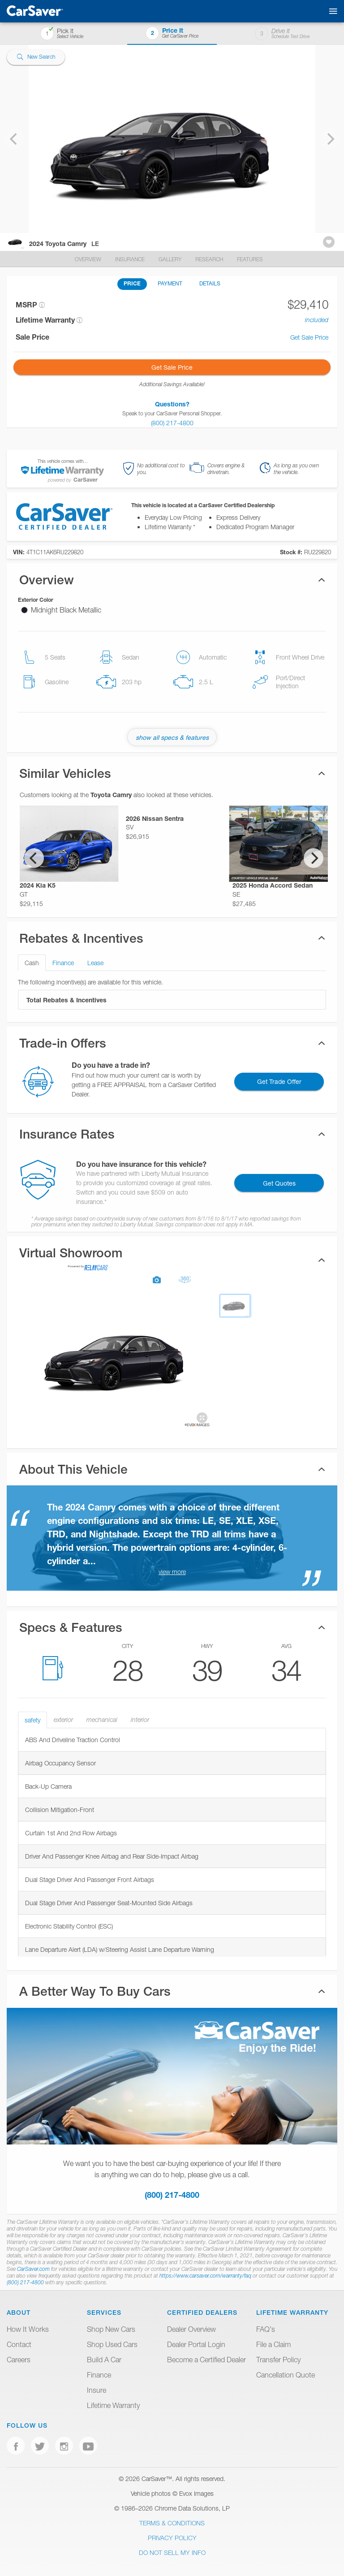 This screenshot has width=344, height=2576. Describe the element at coordinates (104, 2360) in the screenshot. I see `Build A Car` at that location.